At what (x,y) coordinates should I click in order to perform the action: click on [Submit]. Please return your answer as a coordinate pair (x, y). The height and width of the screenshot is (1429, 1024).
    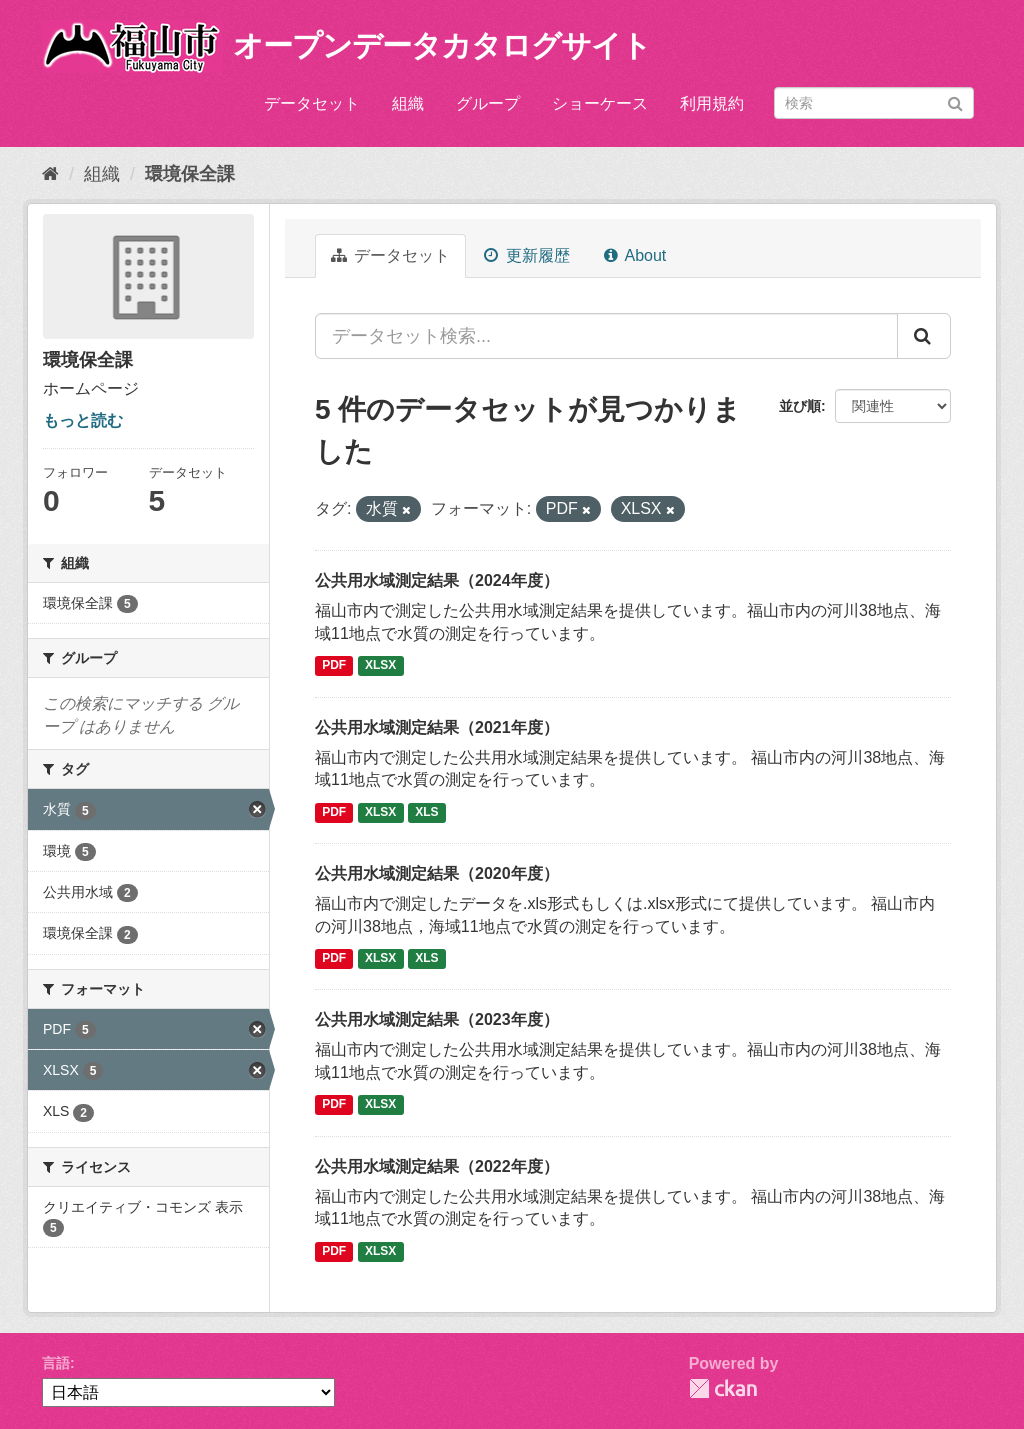
    Looking at the image, I should click on (955, 101).